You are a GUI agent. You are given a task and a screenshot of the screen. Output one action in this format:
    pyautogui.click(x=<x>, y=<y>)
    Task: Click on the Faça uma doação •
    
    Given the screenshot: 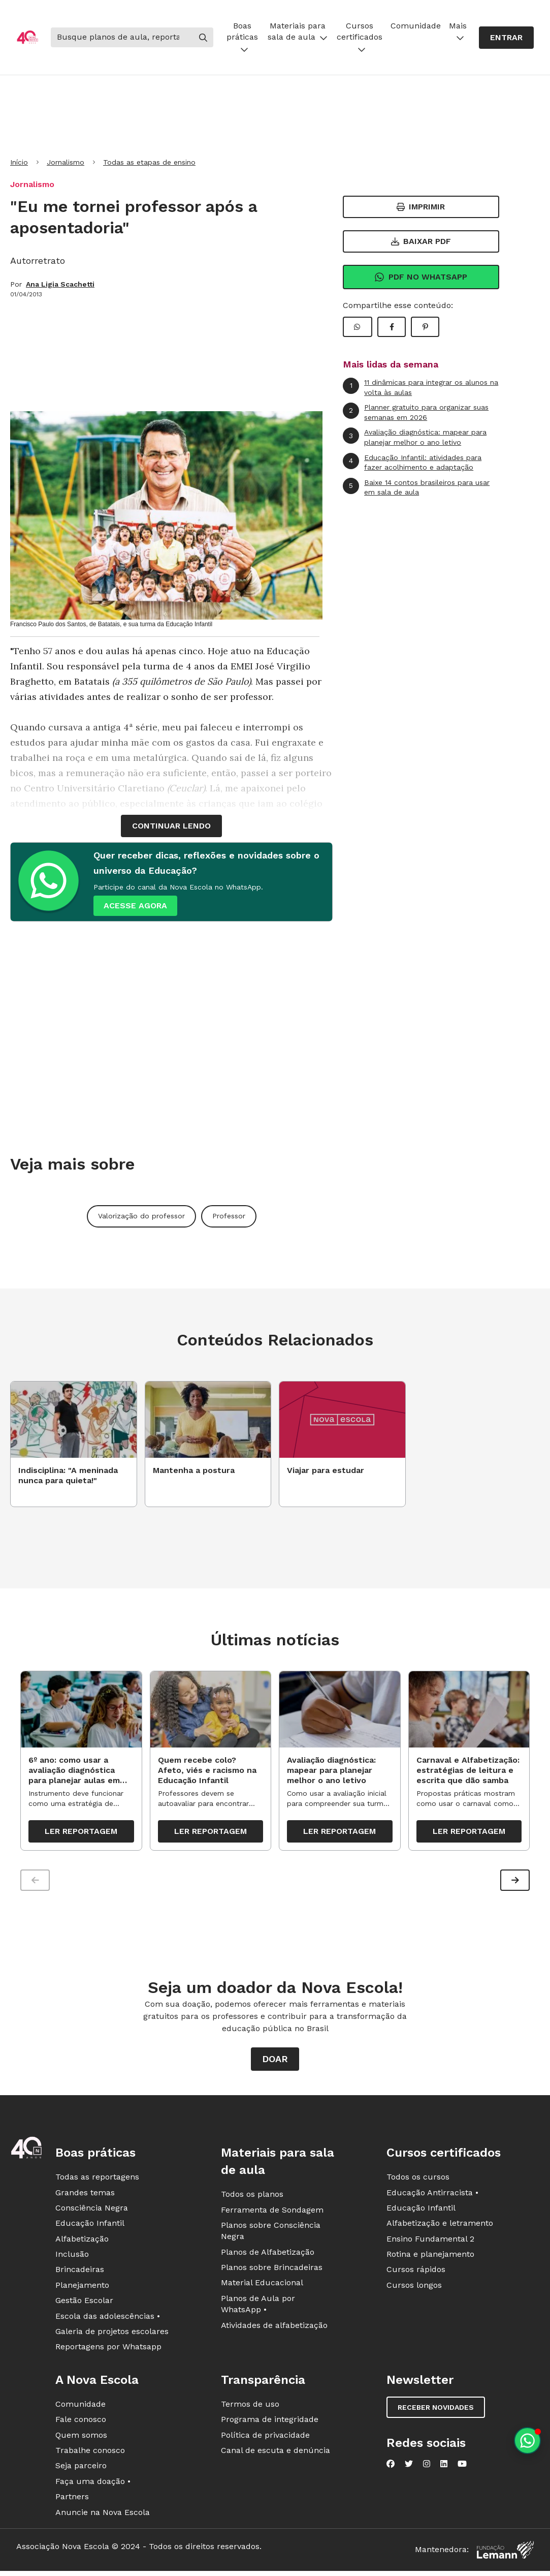 What is the action you would take?
    pyautogui.click(x=93, y=2484)
    